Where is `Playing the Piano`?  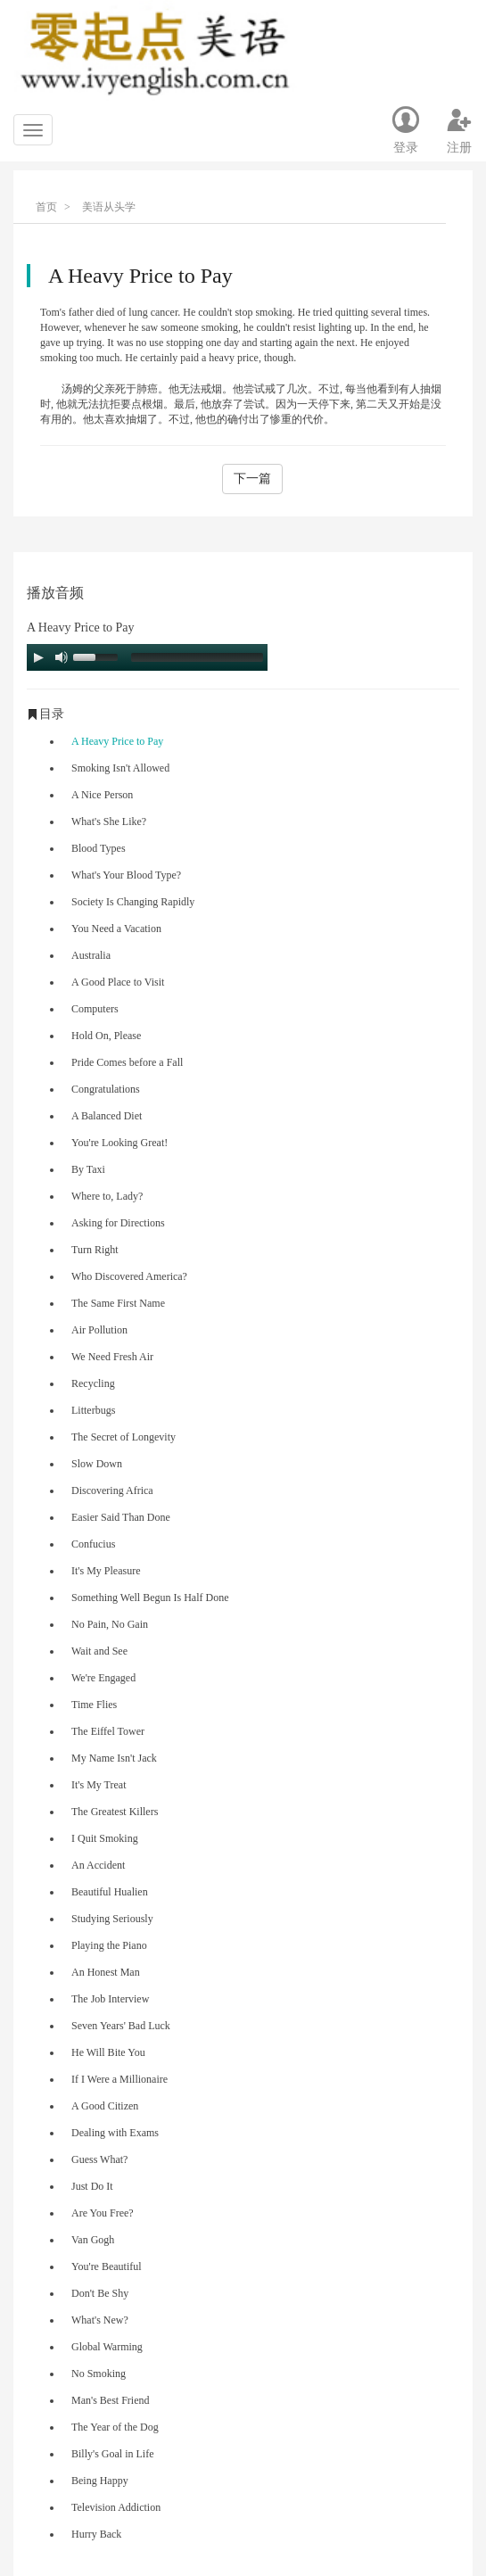
Playing the Piano is located at coordinates (109, 1945).